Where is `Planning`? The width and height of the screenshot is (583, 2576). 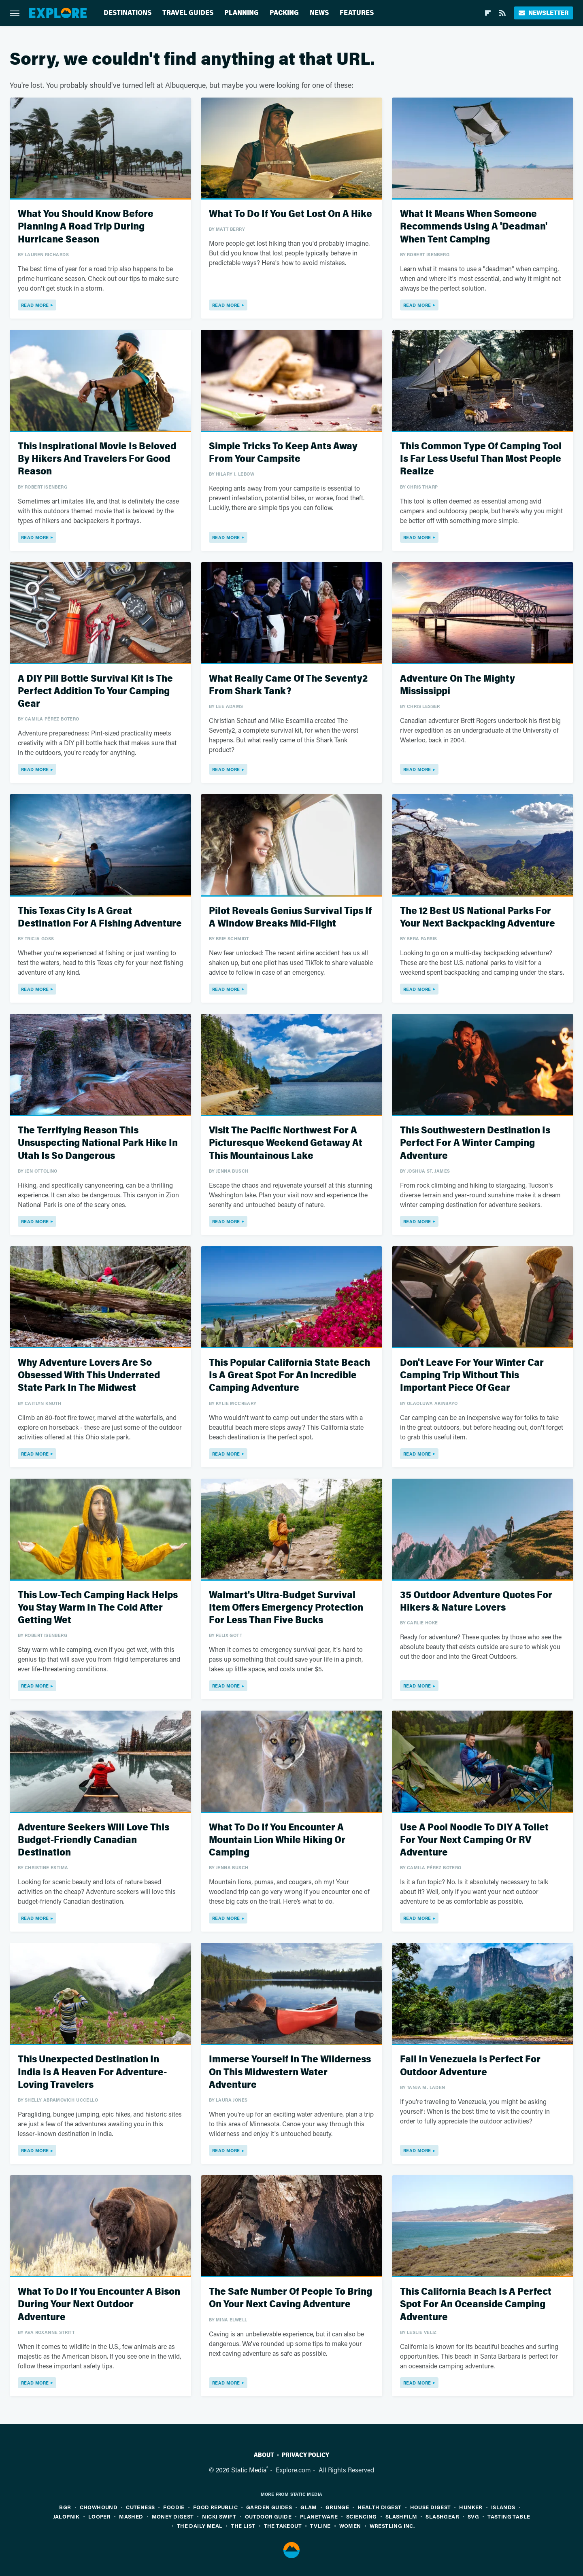
Planning is located at coordinates (241, 13).